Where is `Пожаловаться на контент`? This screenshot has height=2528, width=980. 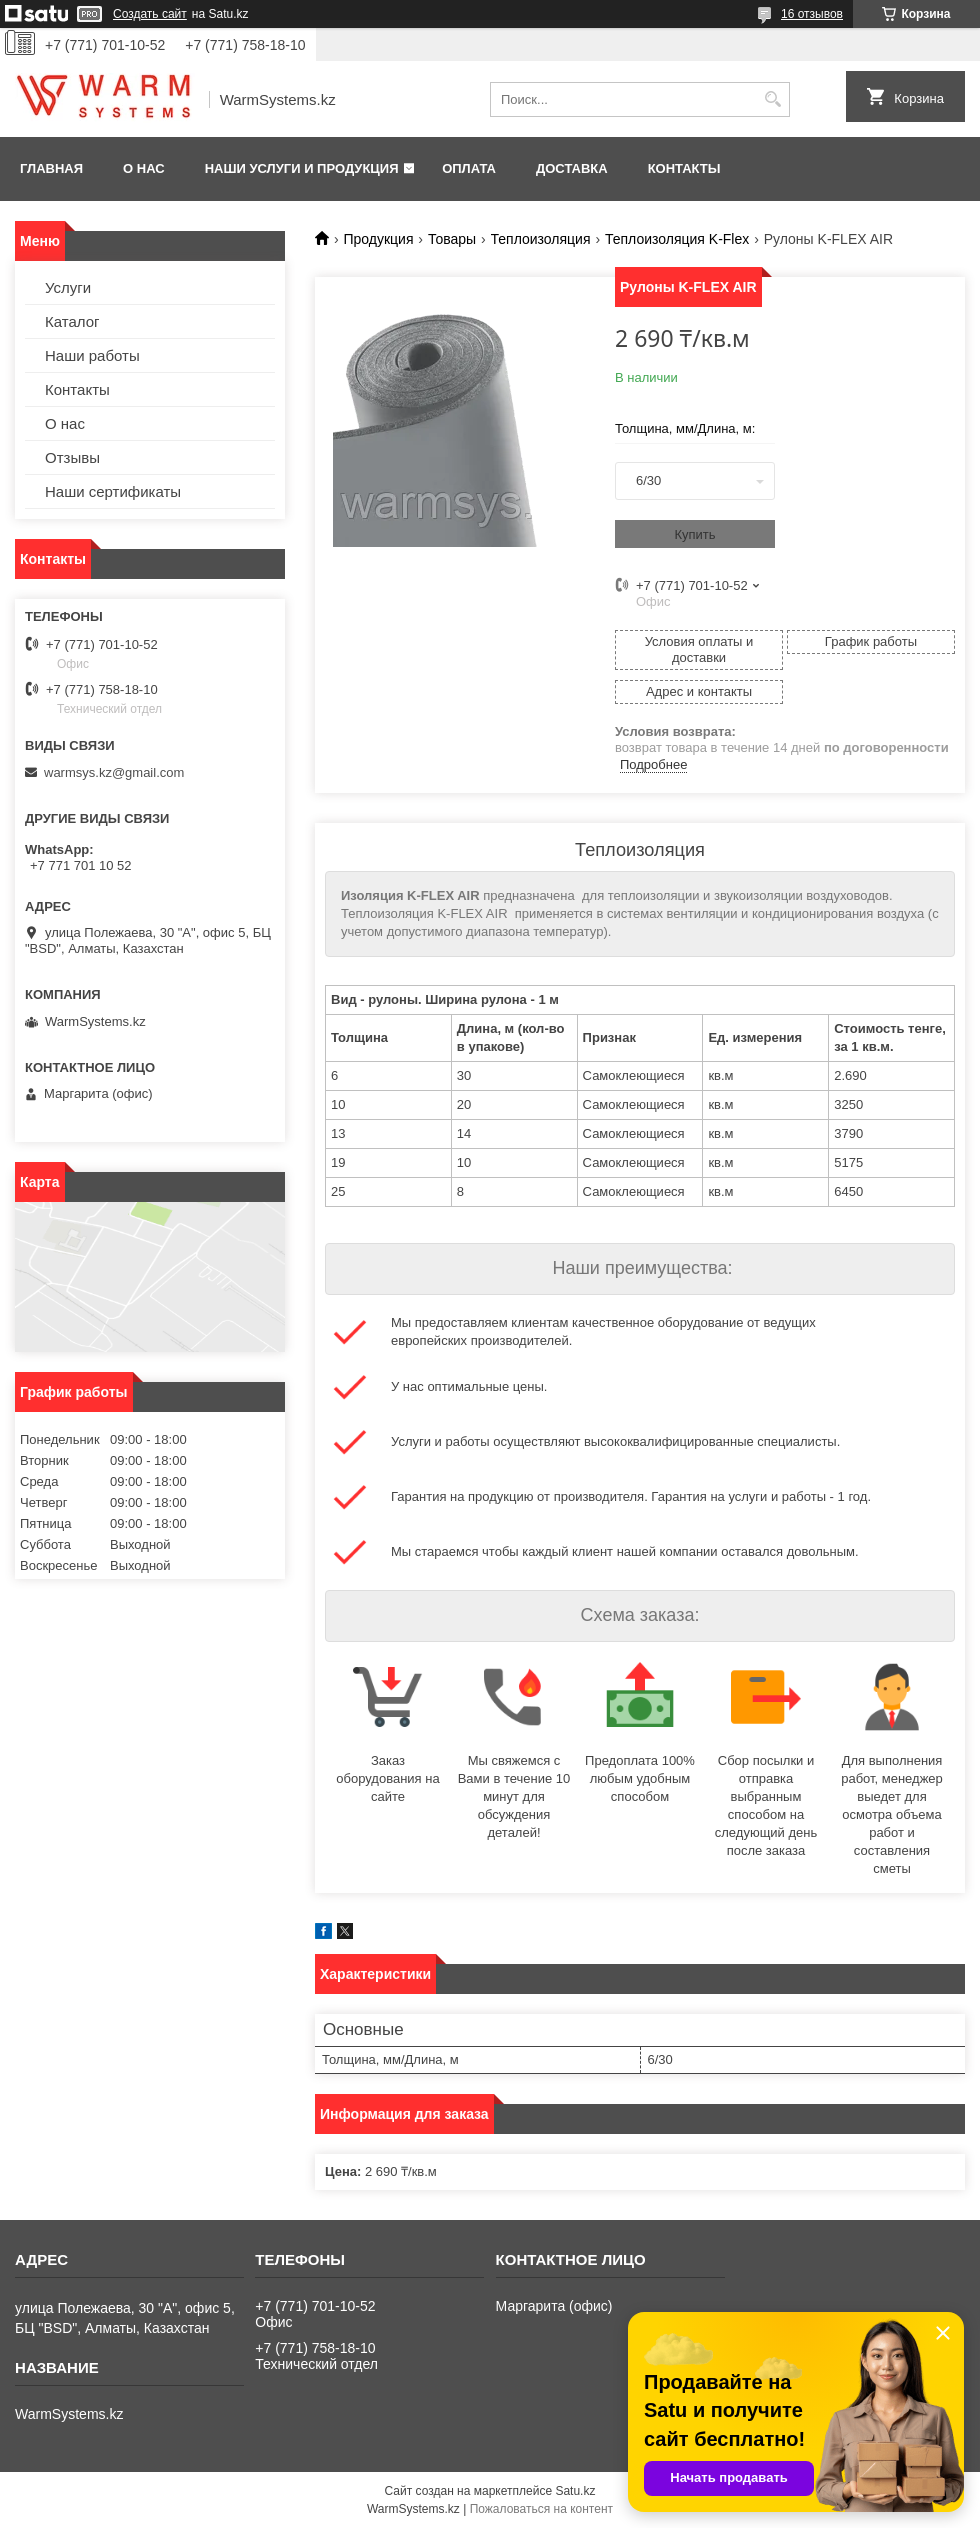 Пожаловаться на контент is located at coordinates (541, 2509).